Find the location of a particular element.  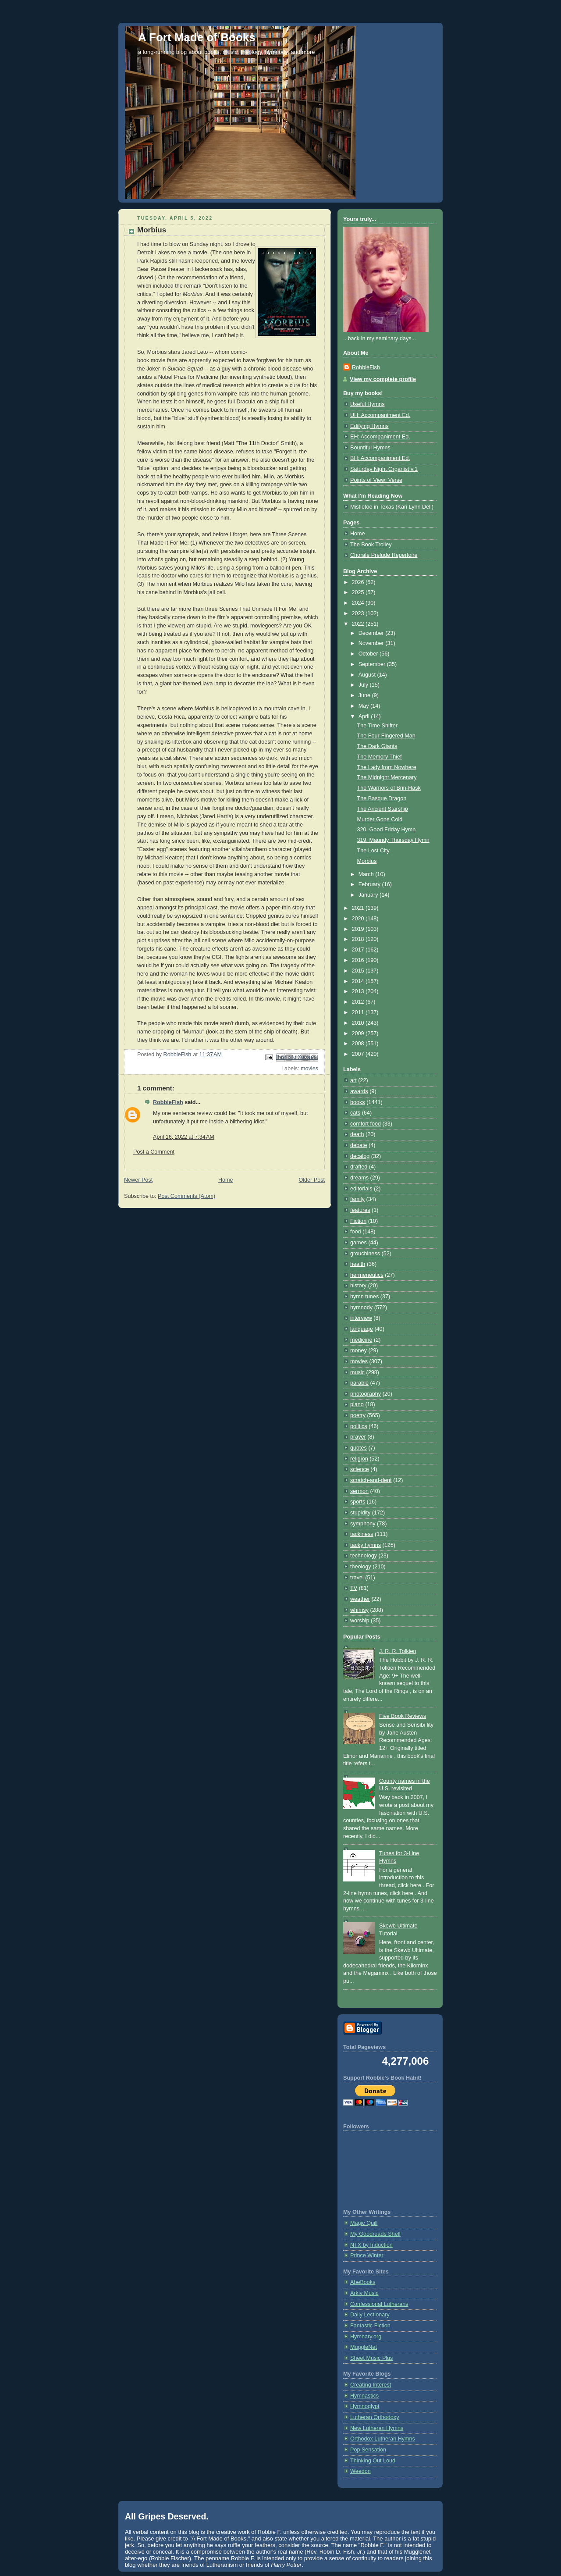

2024 is located at coordinates (359, 603).